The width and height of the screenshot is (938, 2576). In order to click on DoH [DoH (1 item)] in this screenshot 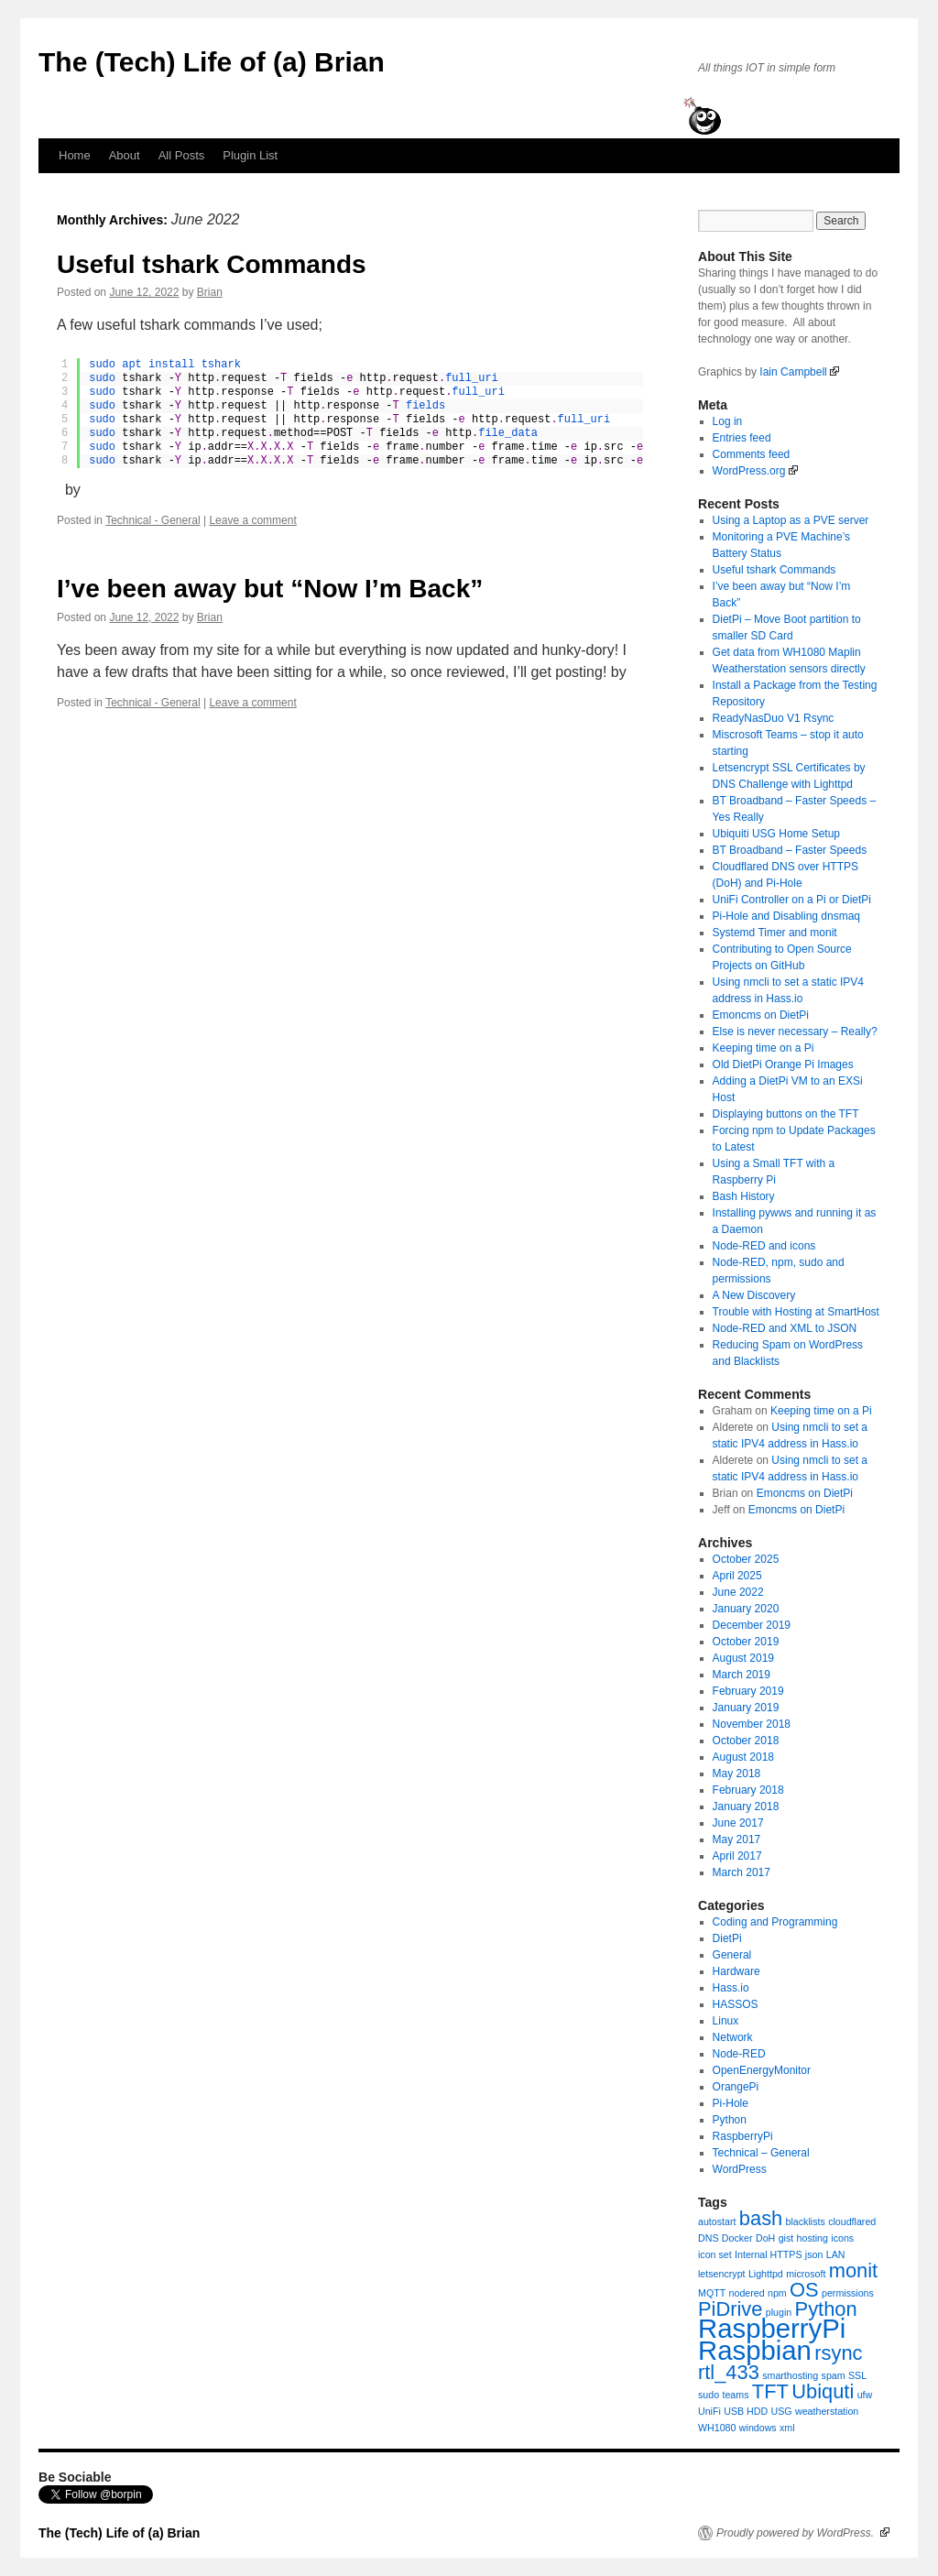, I will do `click(765, 2237)`.